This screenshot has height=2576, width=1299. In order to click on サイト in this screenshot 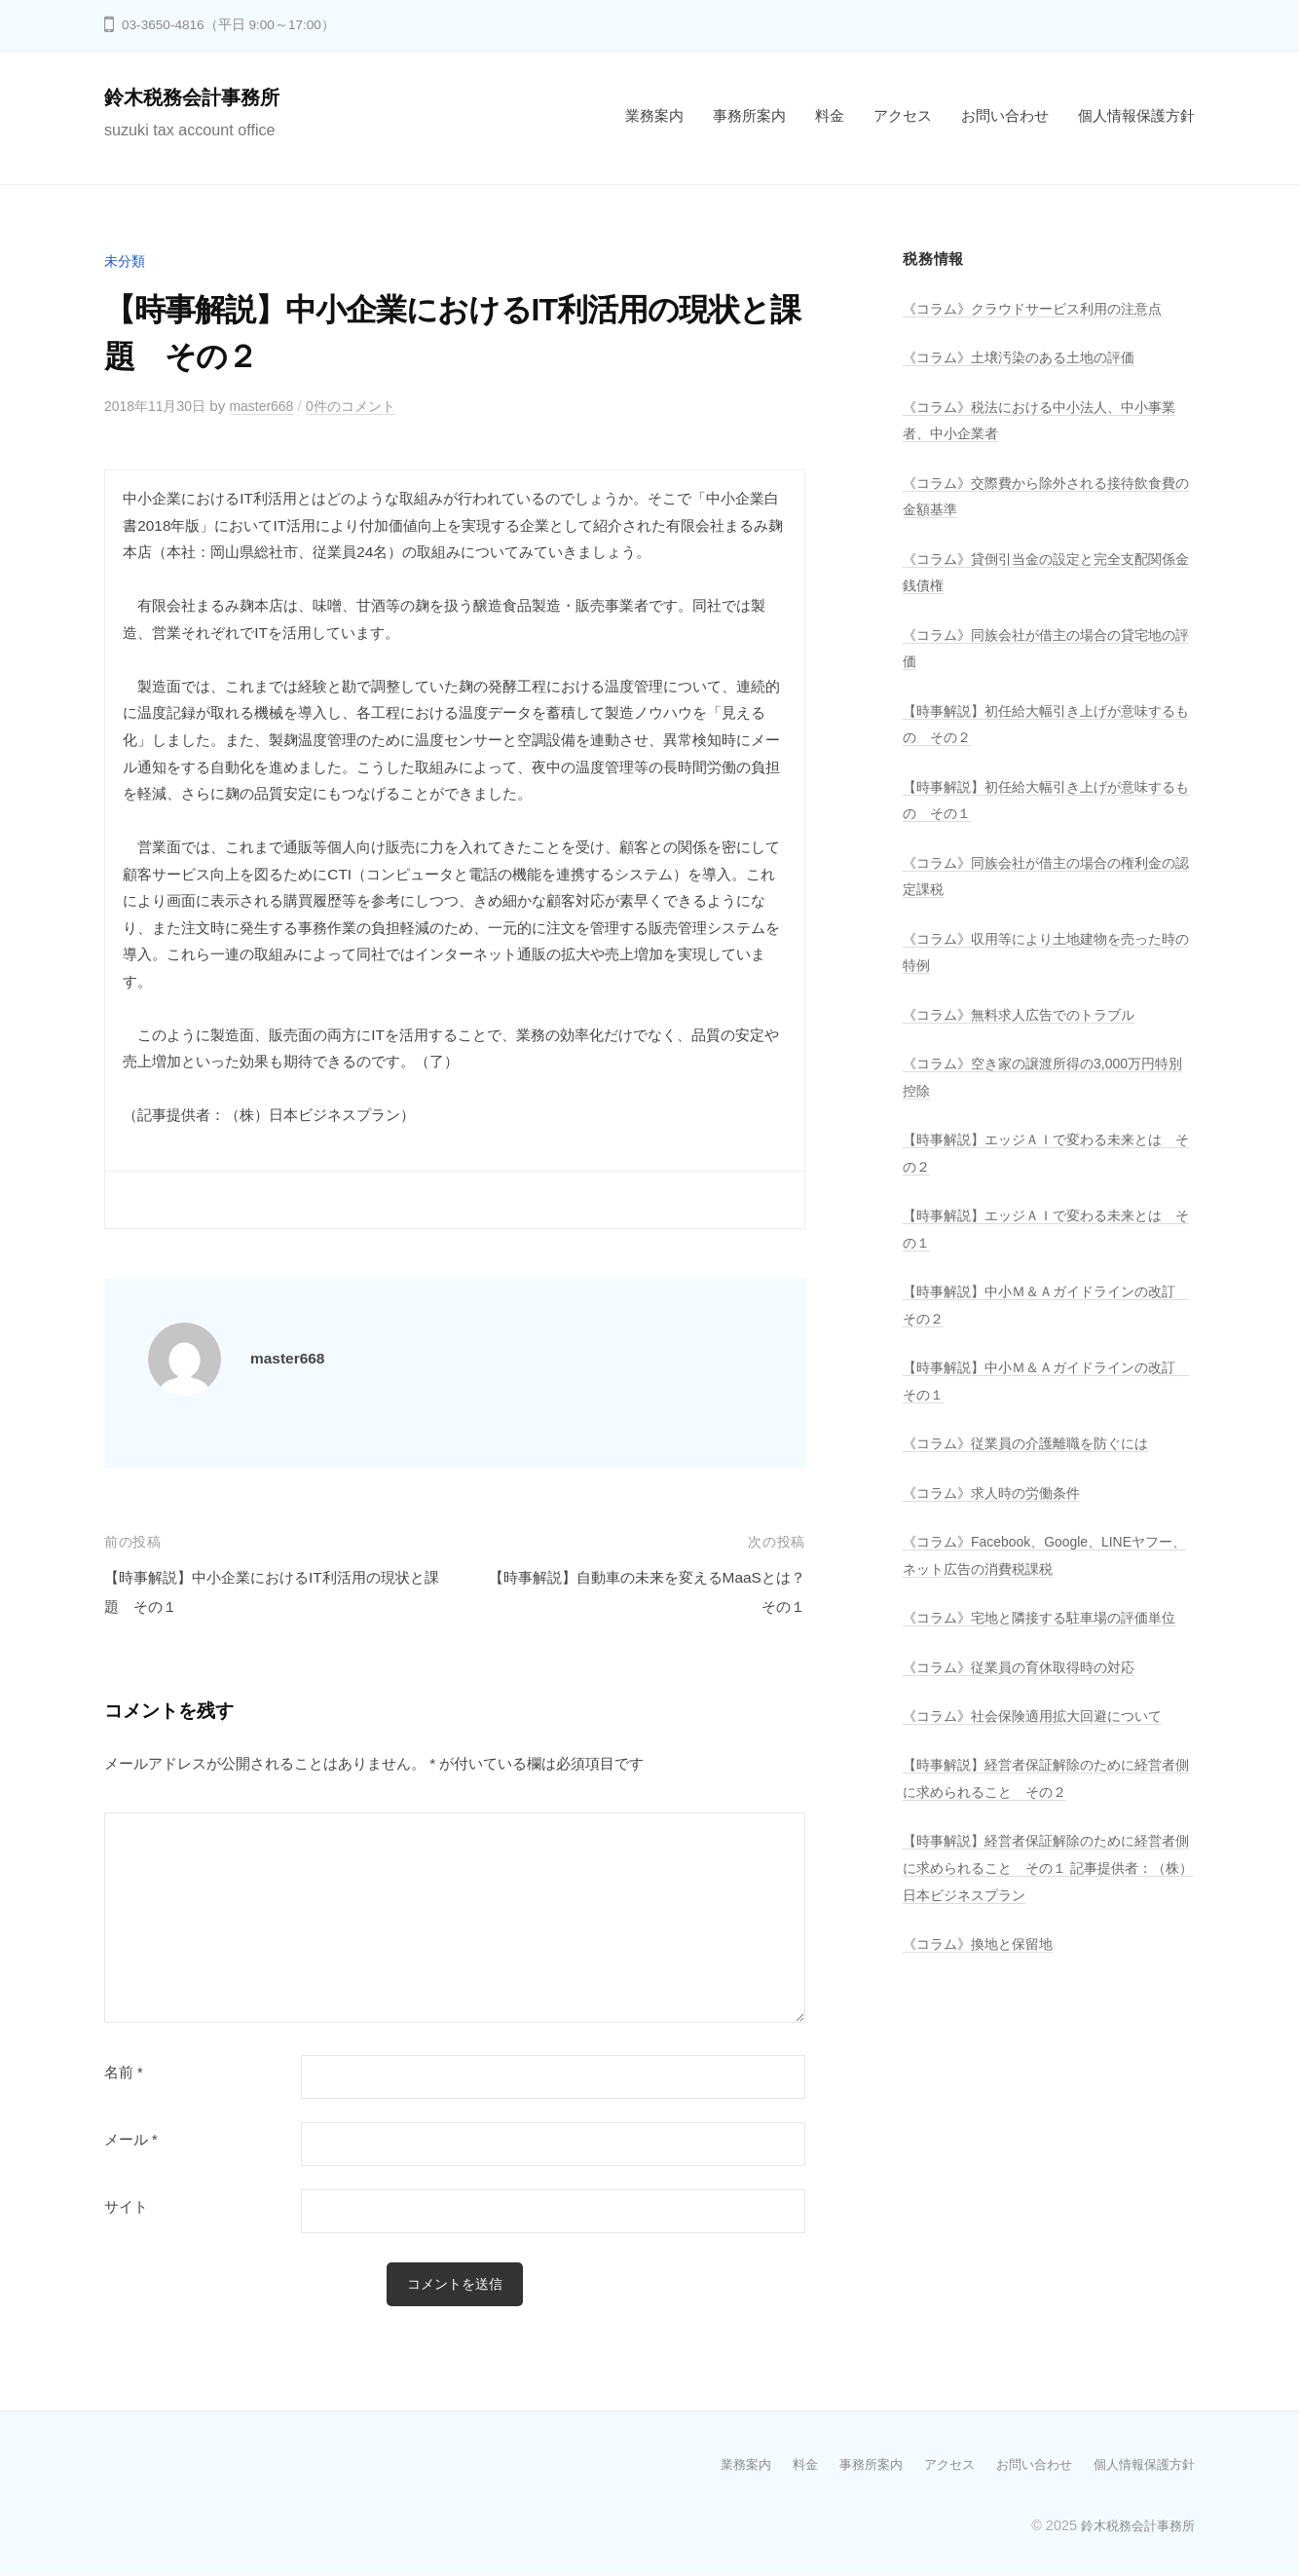, I will do `click(126, 2207)`.